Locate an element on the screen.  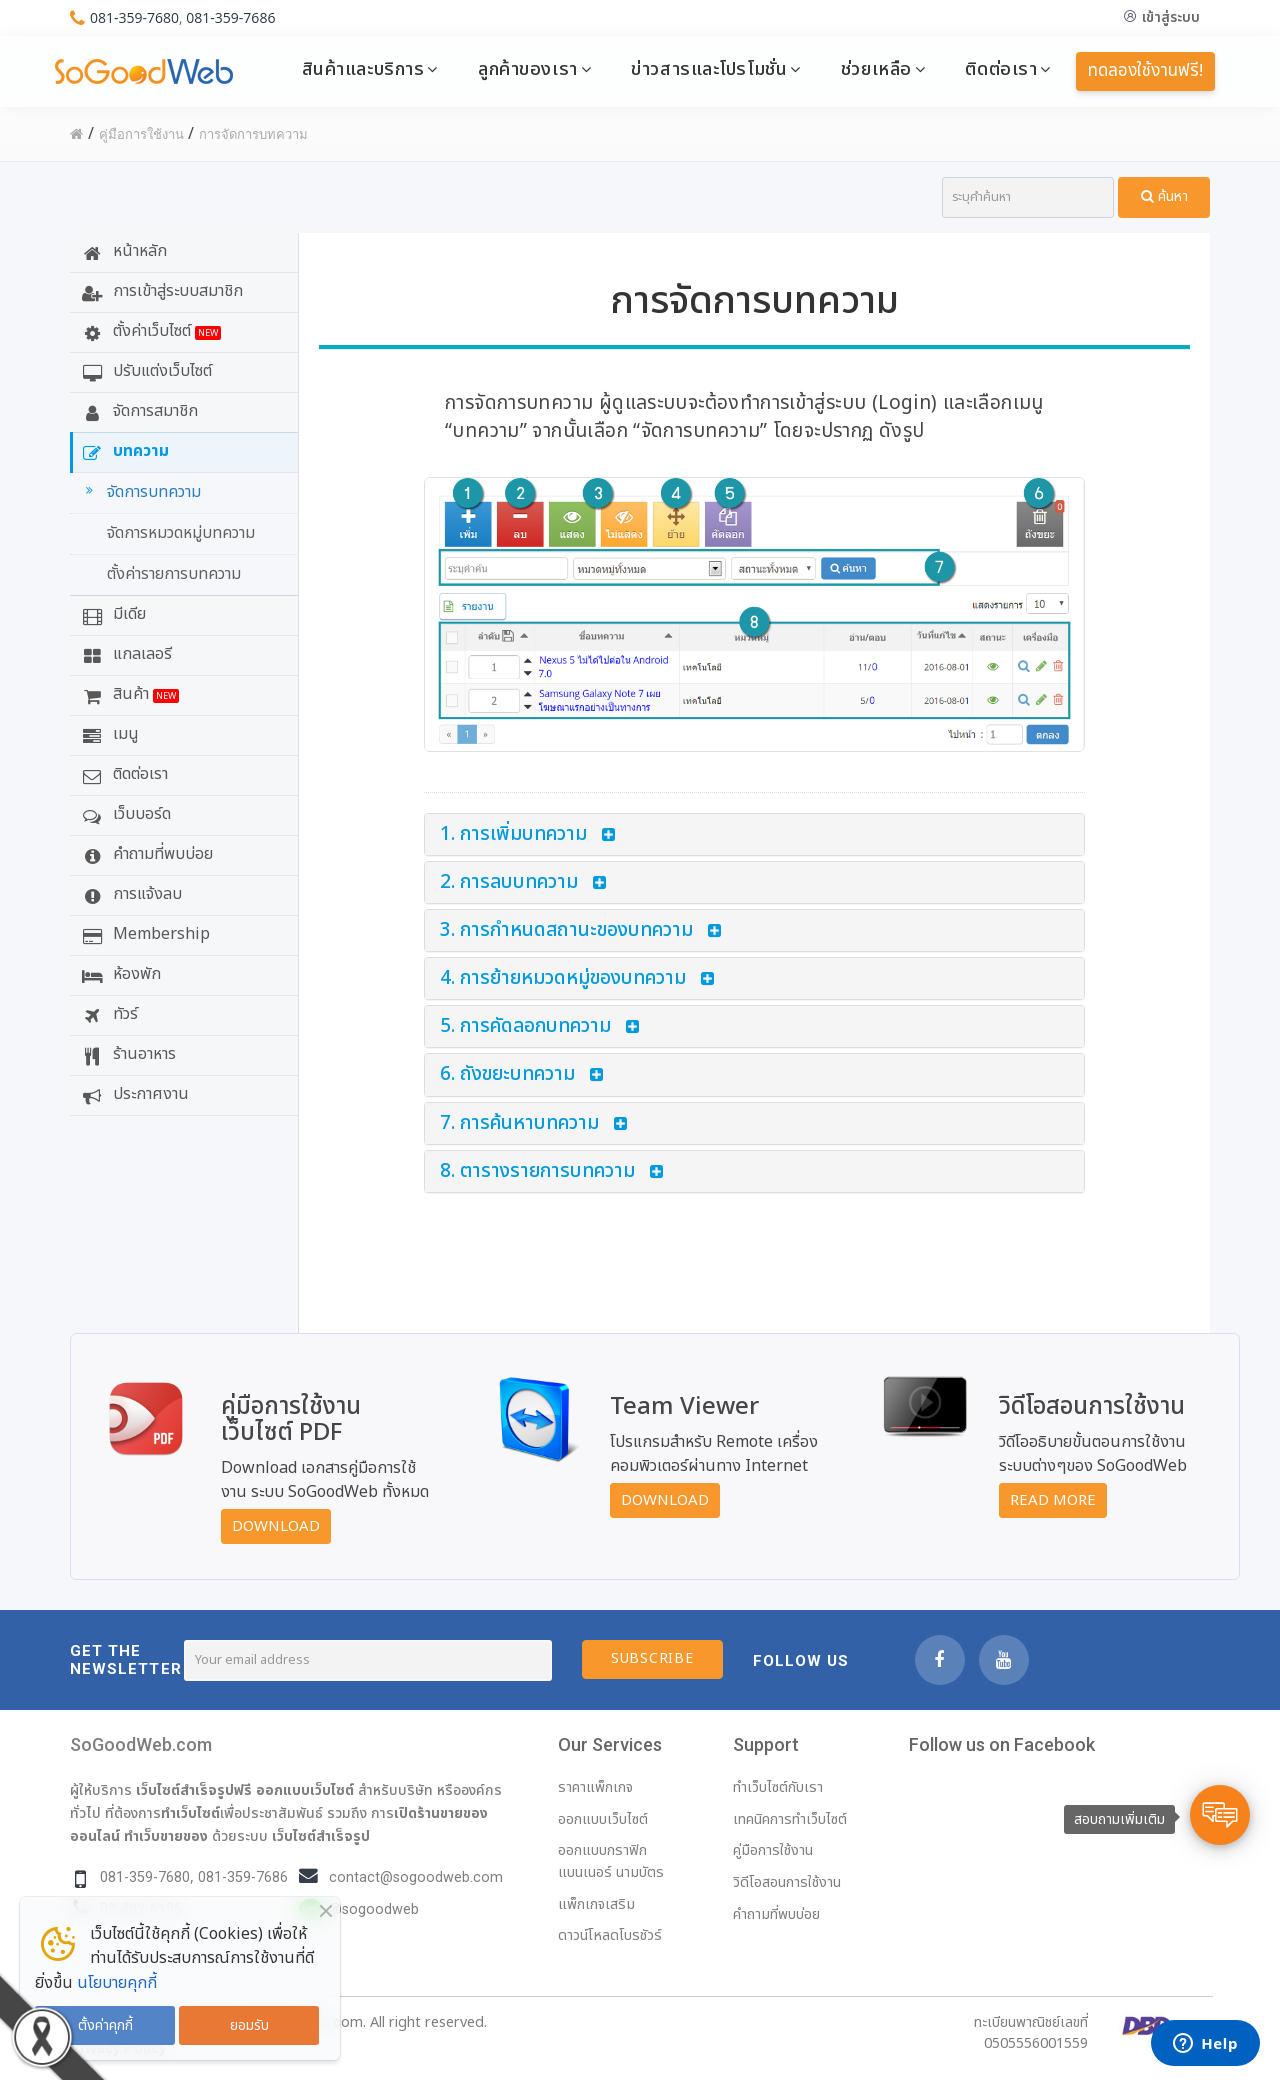
Membership is located at coordinates (143, 934).